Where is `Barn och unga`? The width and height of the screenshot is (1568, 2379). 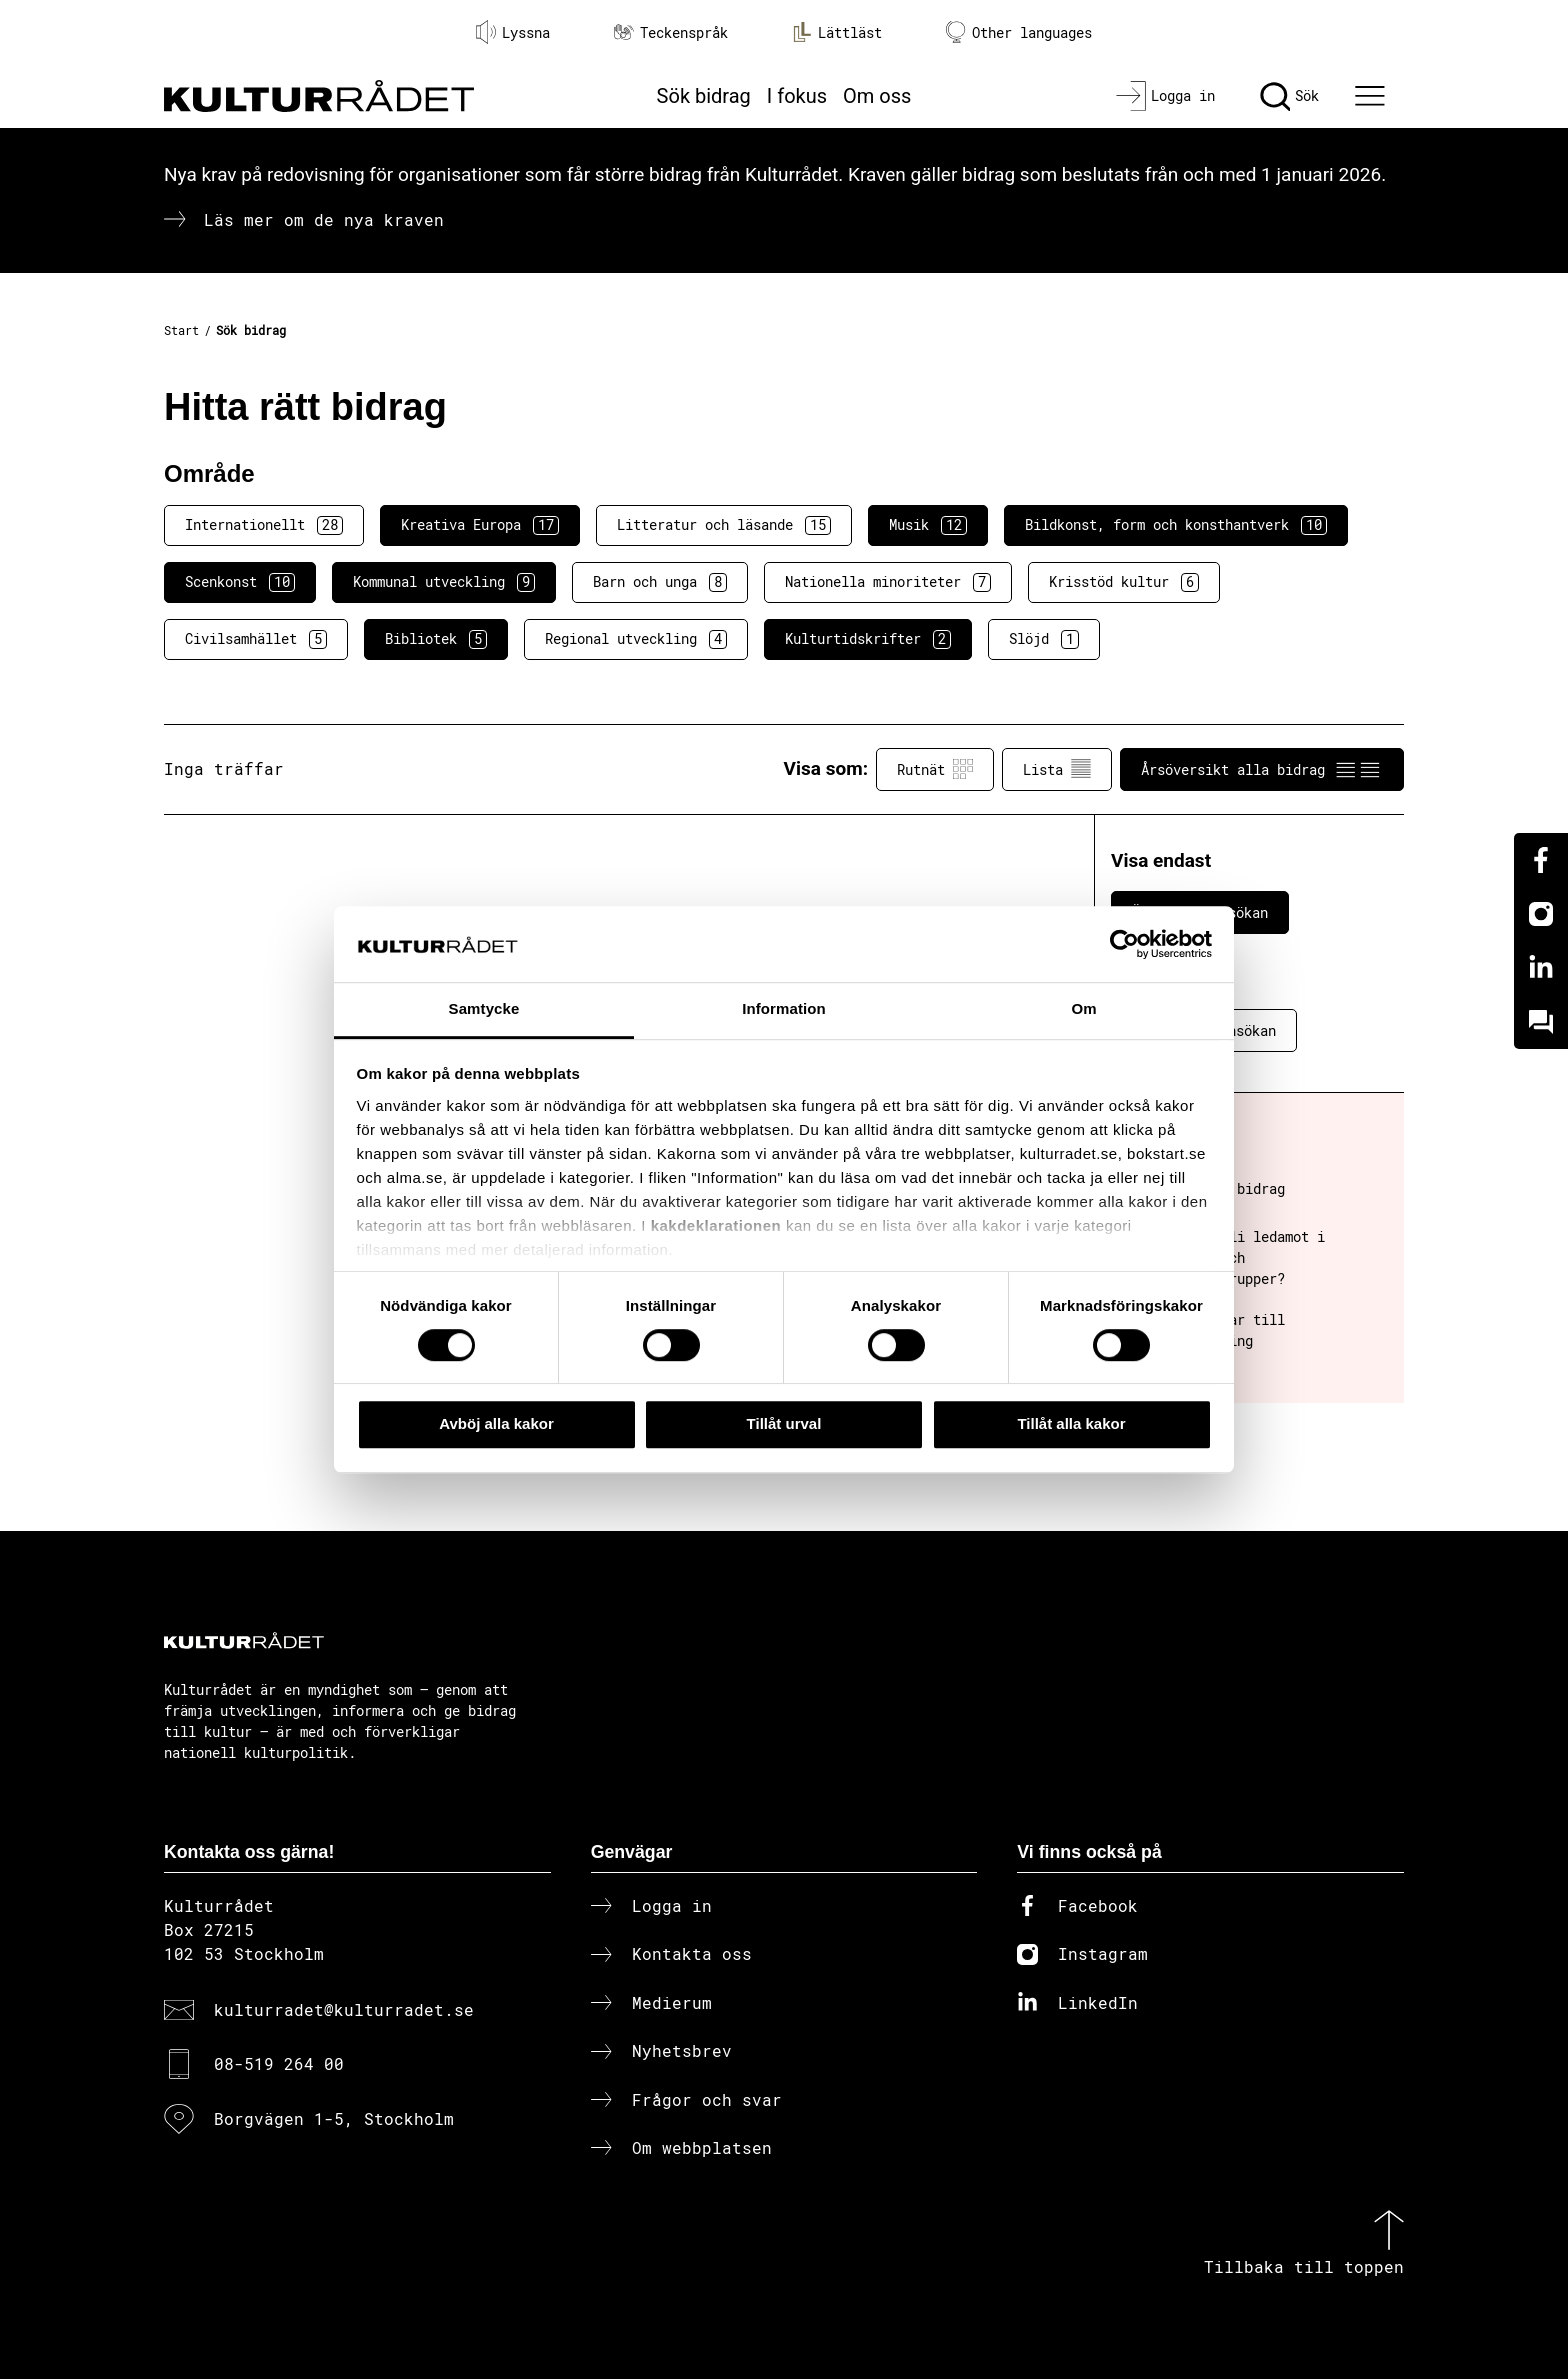
Barn och unga is located at coordinates (660, 582).